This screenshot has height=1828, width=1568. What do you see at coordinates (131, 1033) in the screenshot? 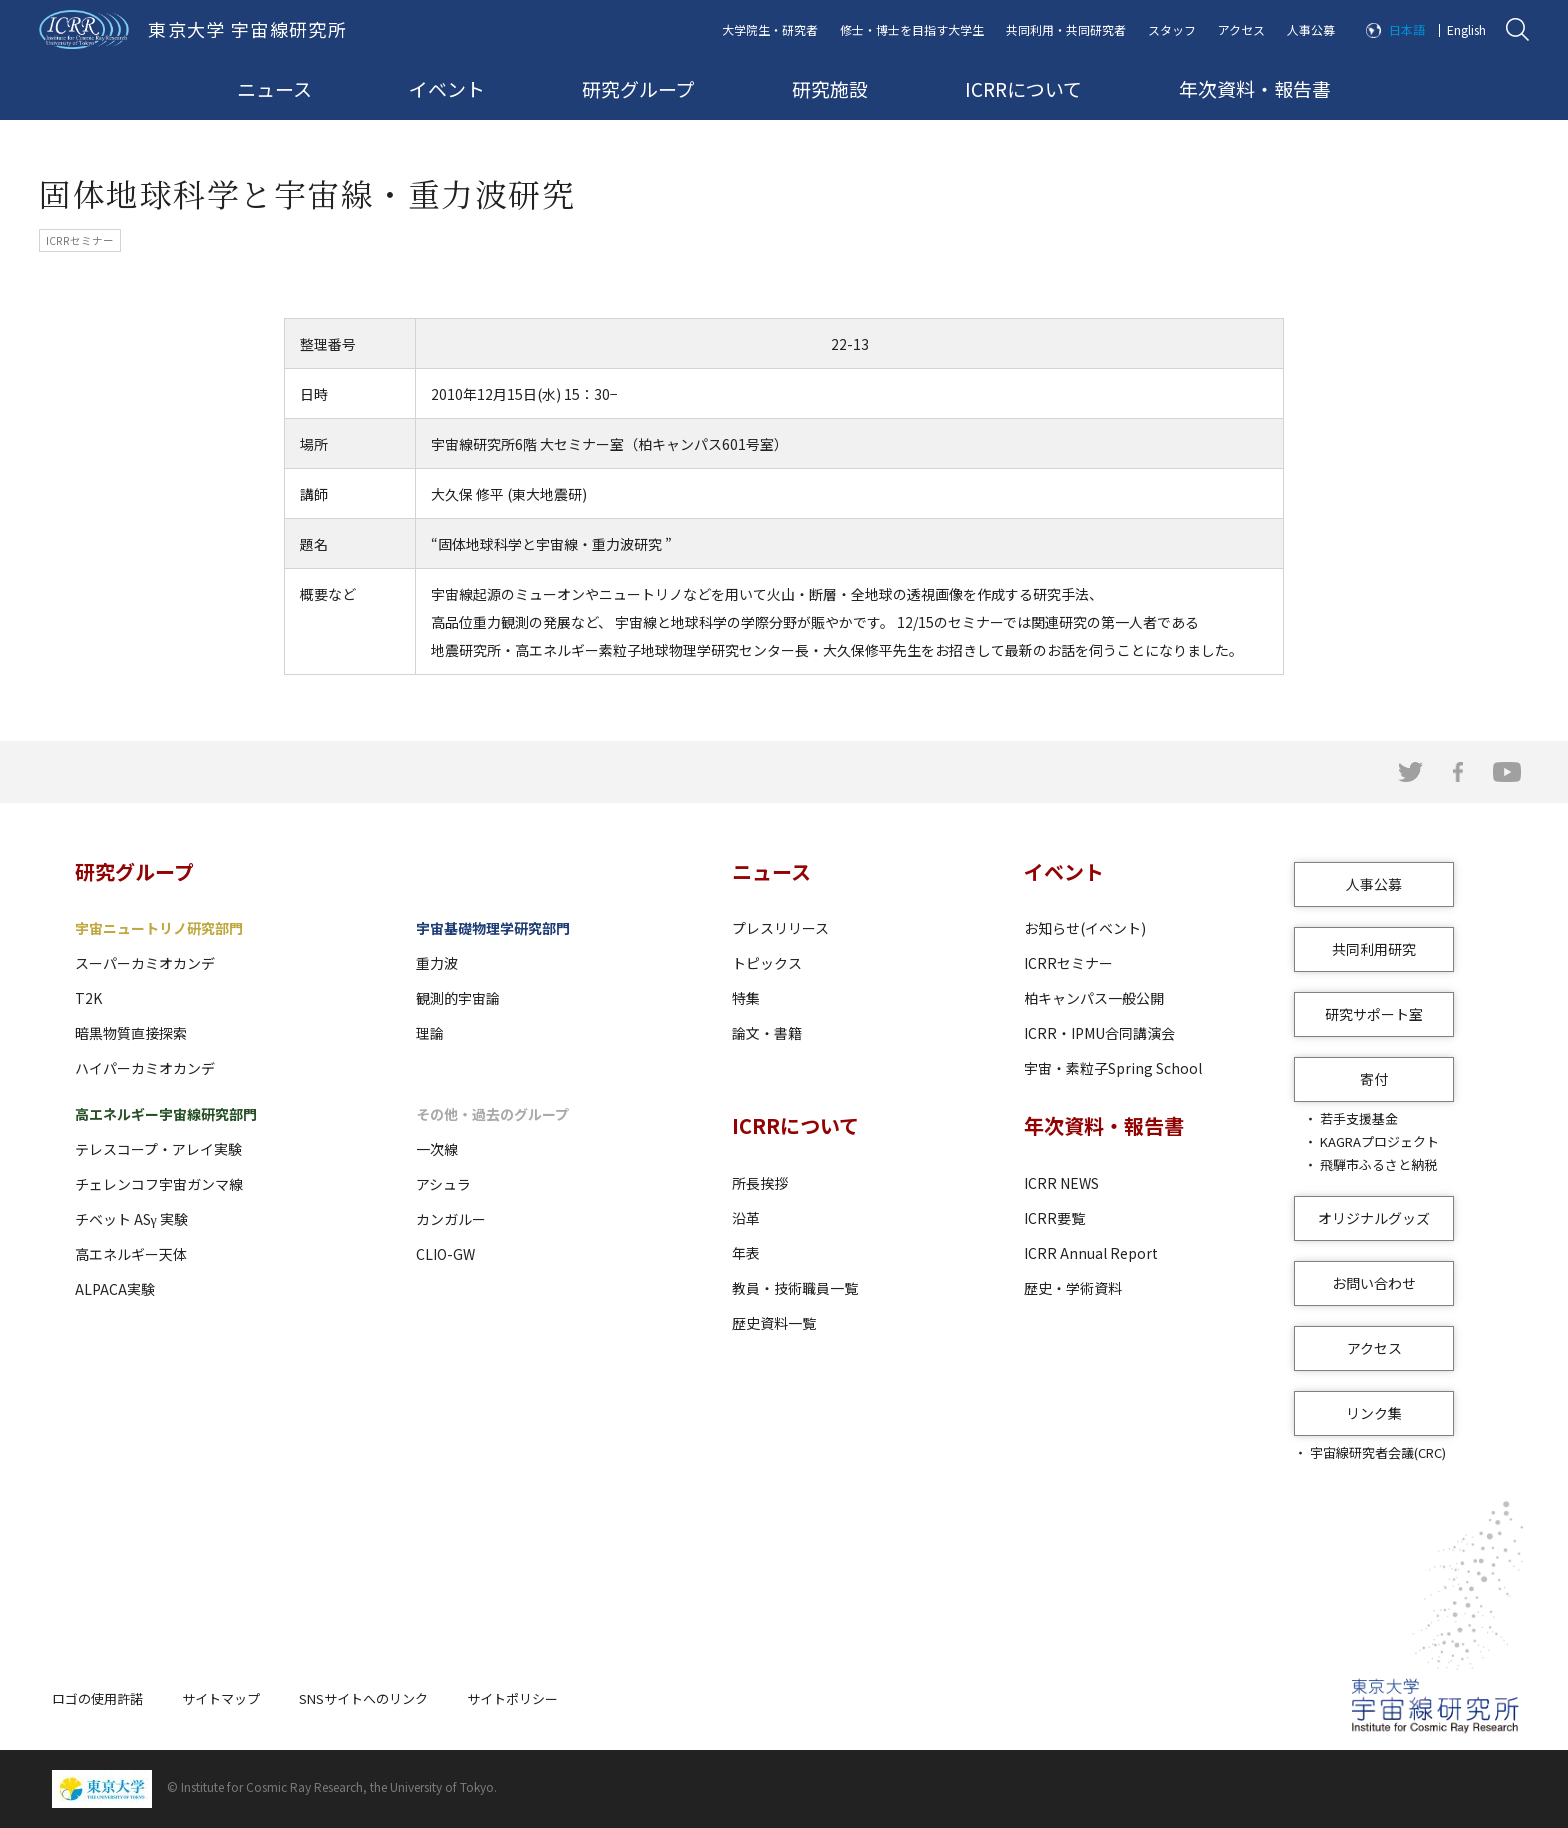
I see `暗黒物質直接探索` at bounding box center [131, 1033].